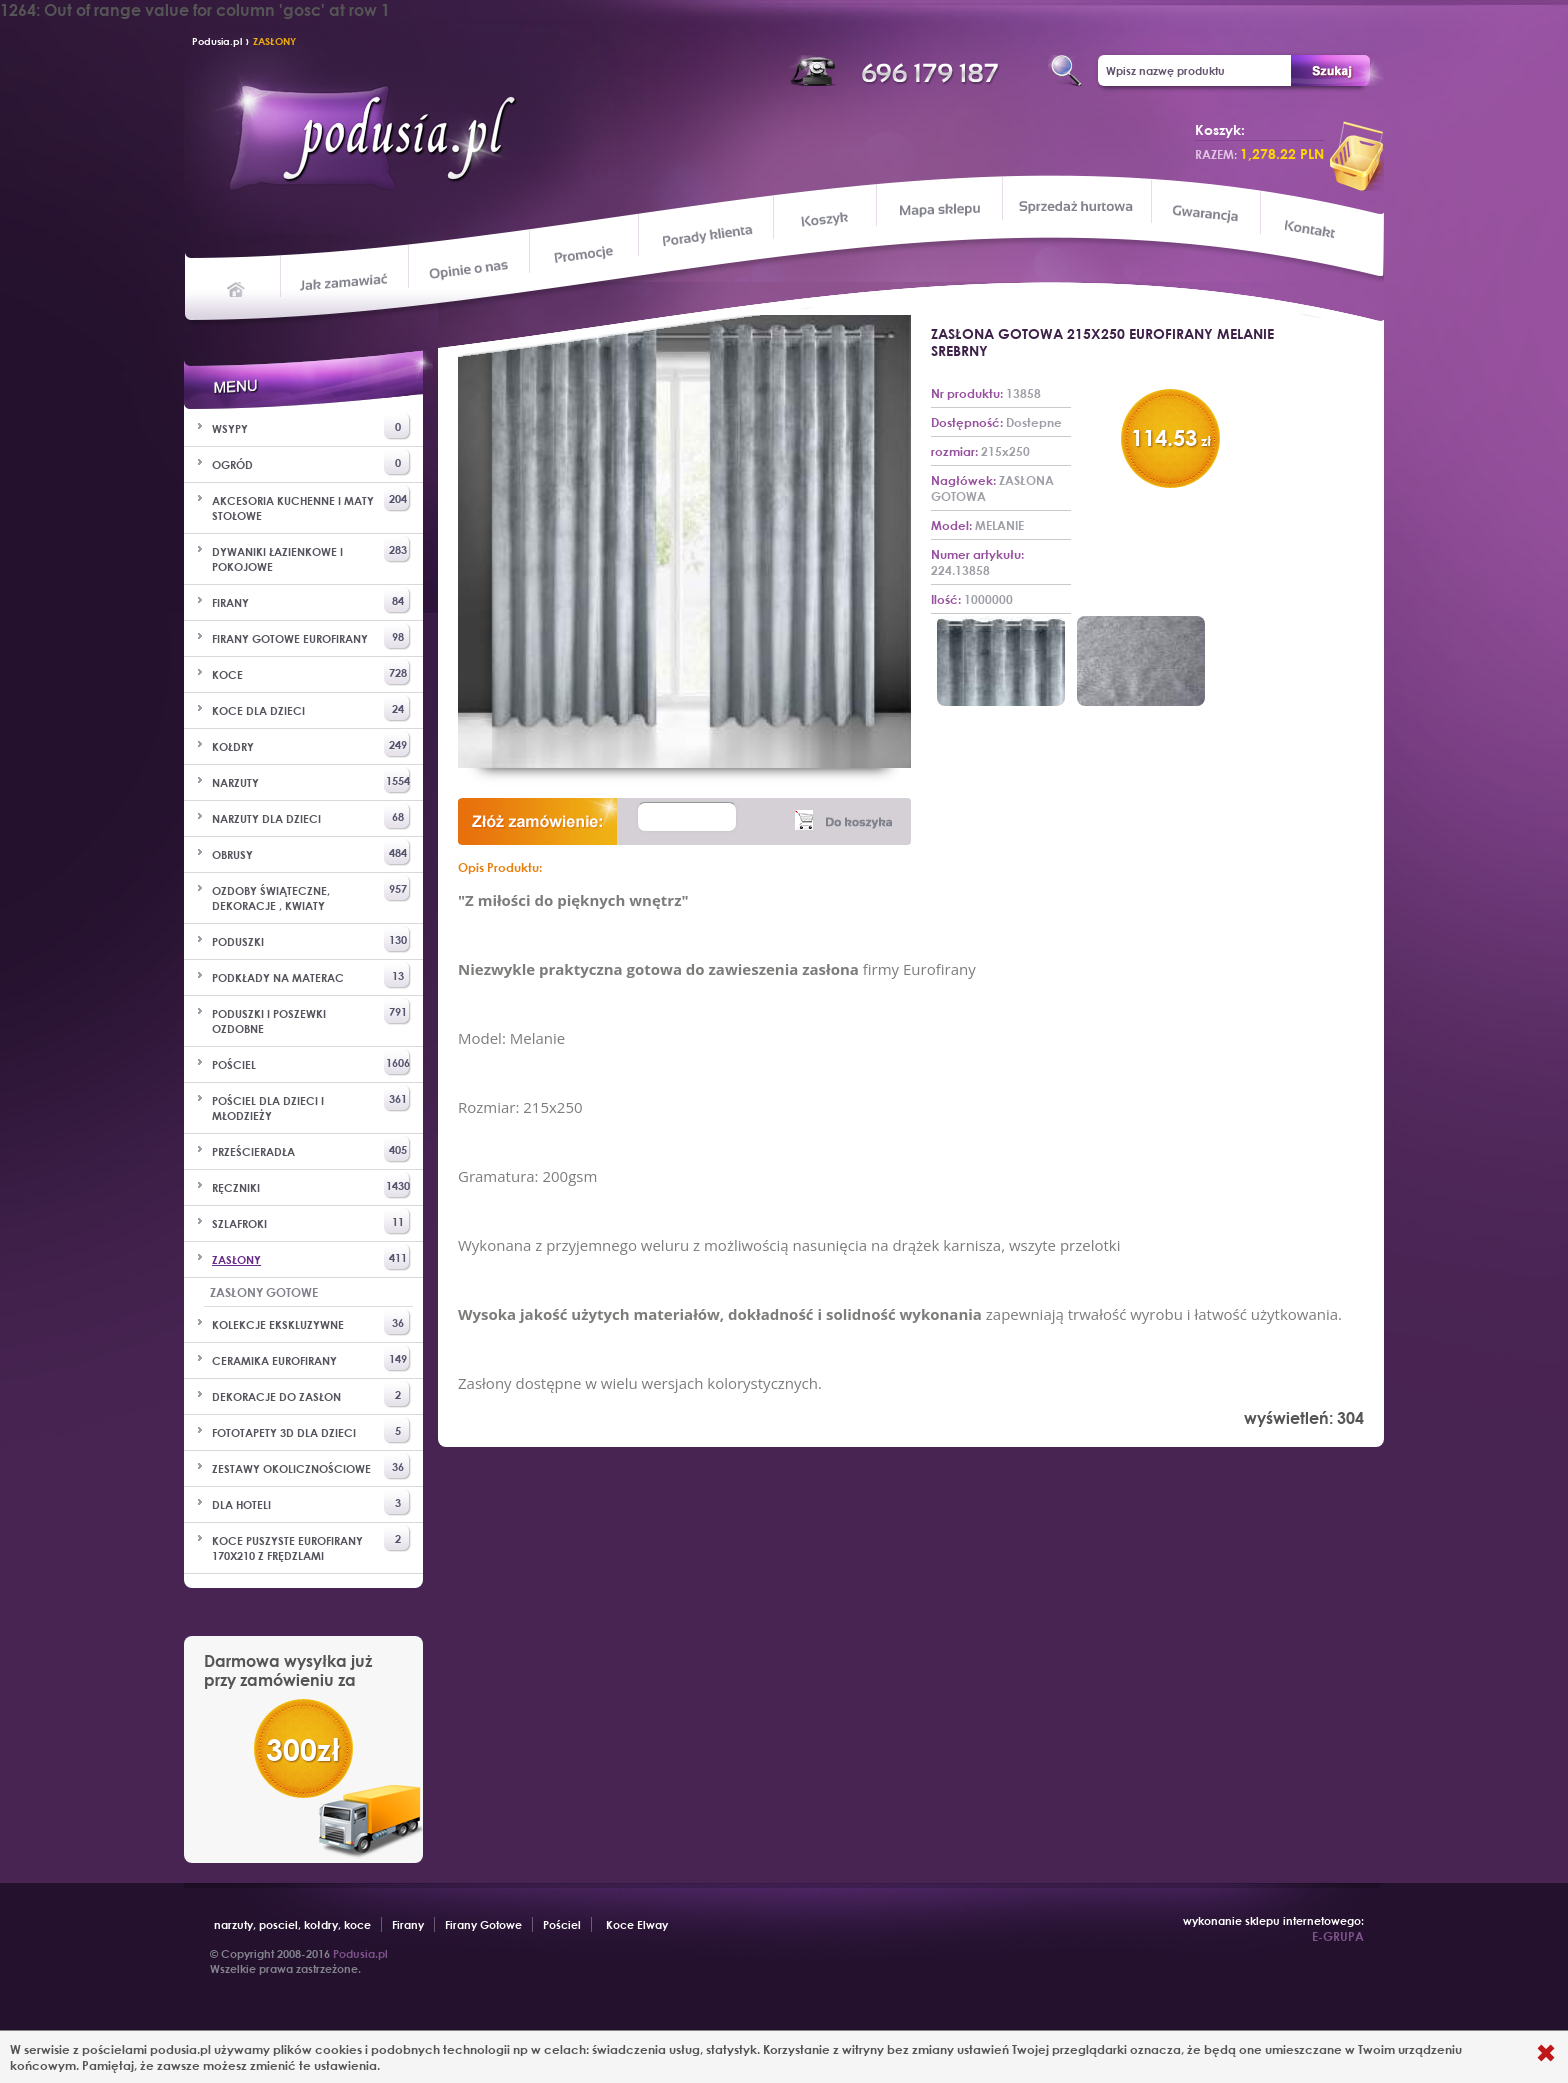 This screenshot has height=2083, width=1568. Describe the element at coordinates (311, 975) in the screenshot. I see `PODKŁADY NA MATERAC` at that location.